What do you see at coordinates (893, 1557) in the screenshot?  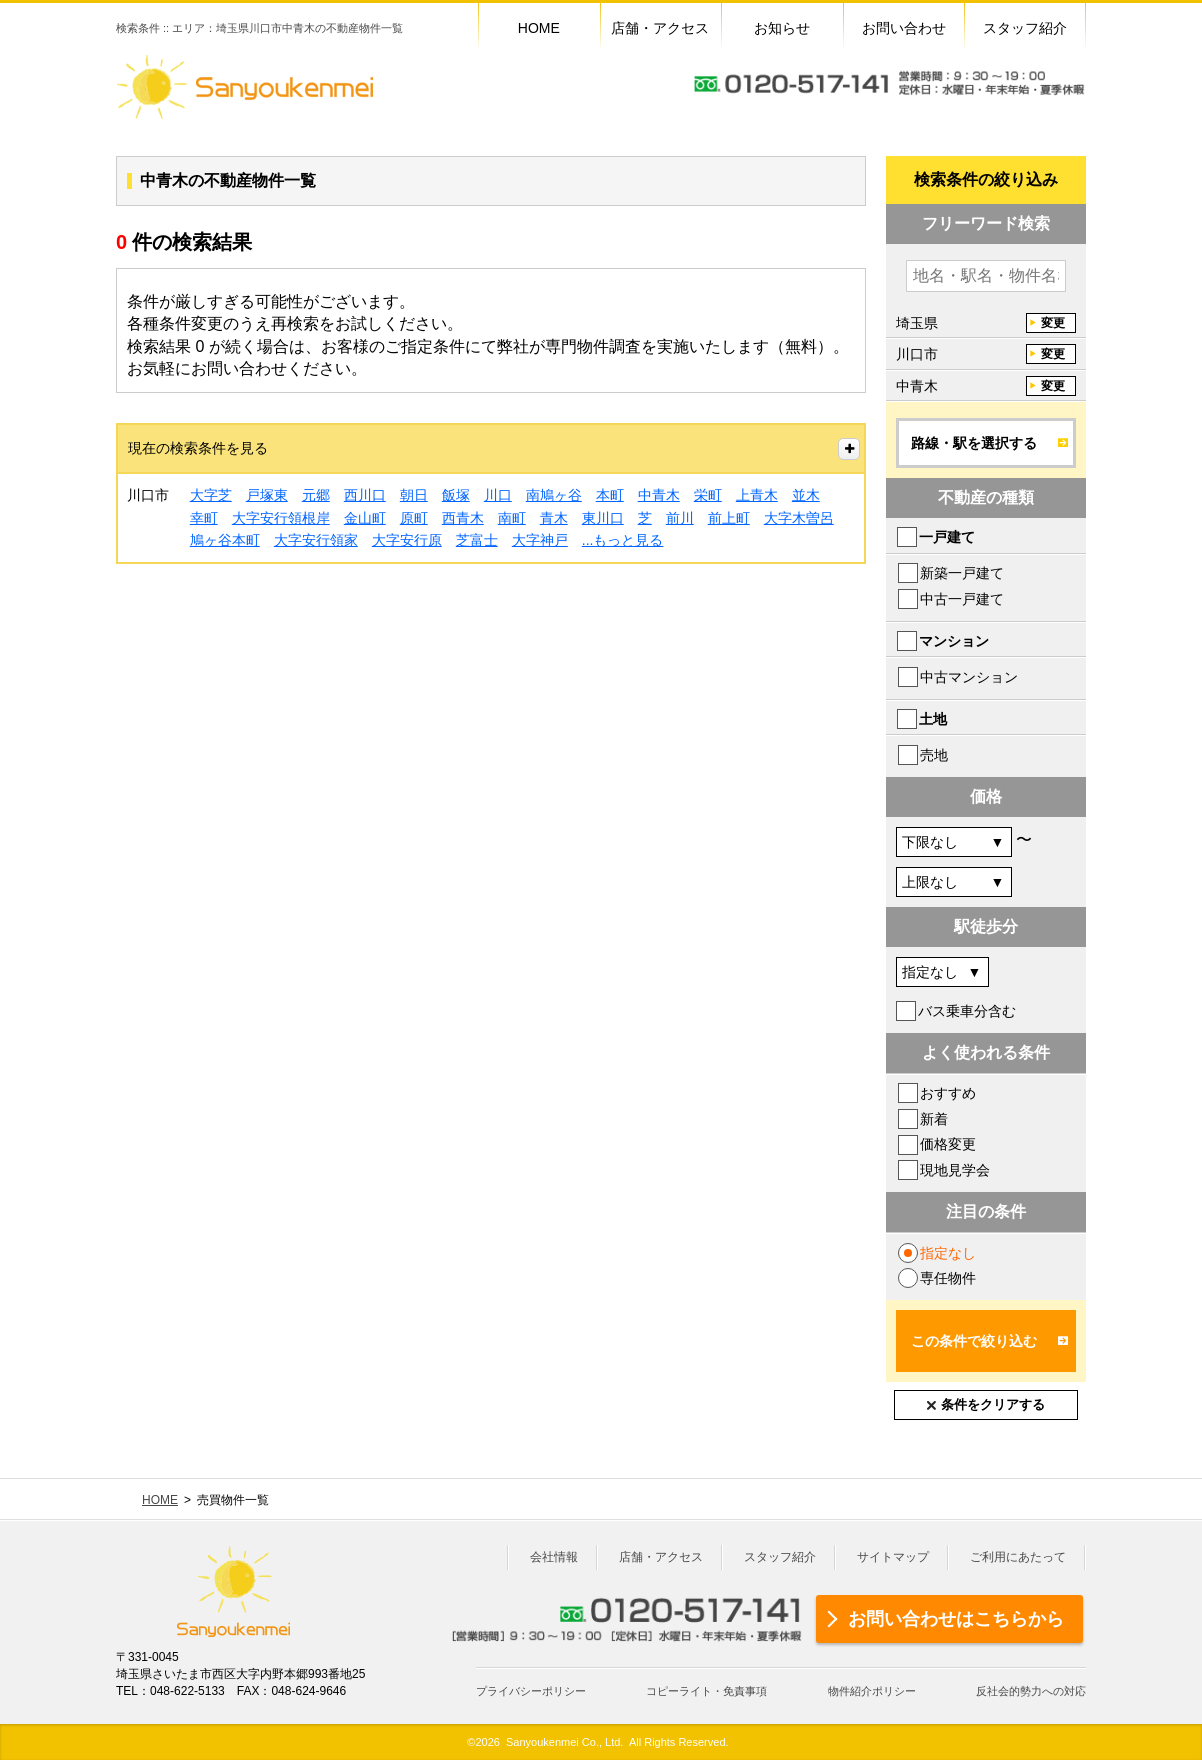 I see `サイトマップ` at bounding box center [893, 1557].